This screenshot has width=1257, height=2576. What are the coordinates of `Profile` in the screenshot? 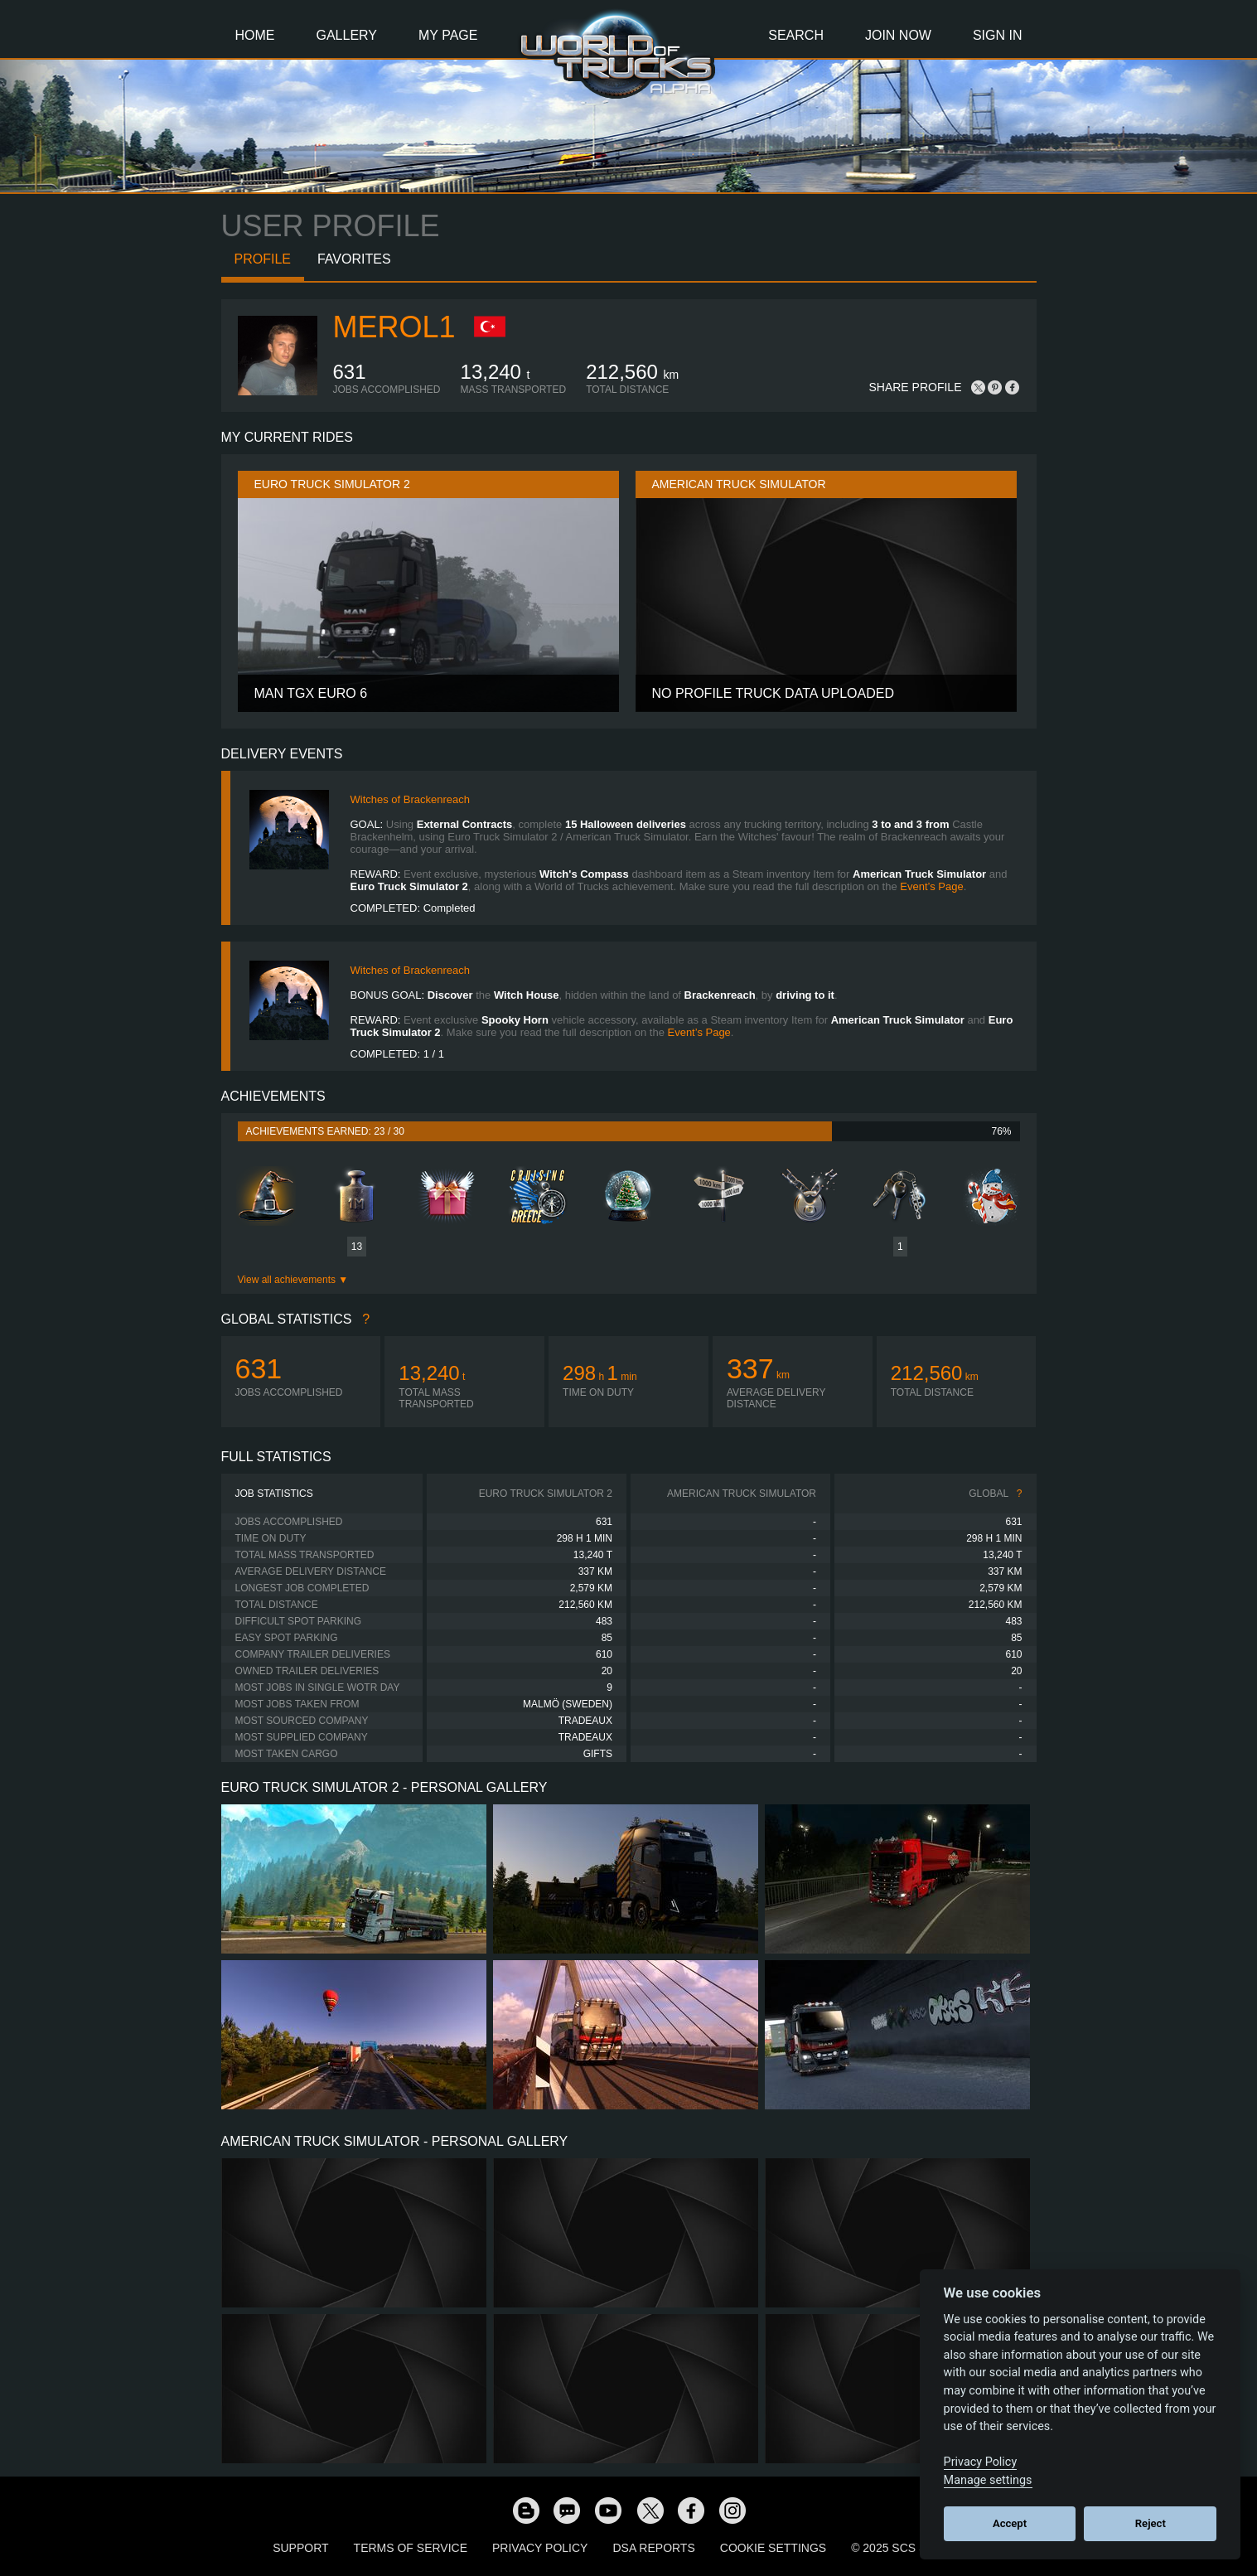 It's located at (262, 259).